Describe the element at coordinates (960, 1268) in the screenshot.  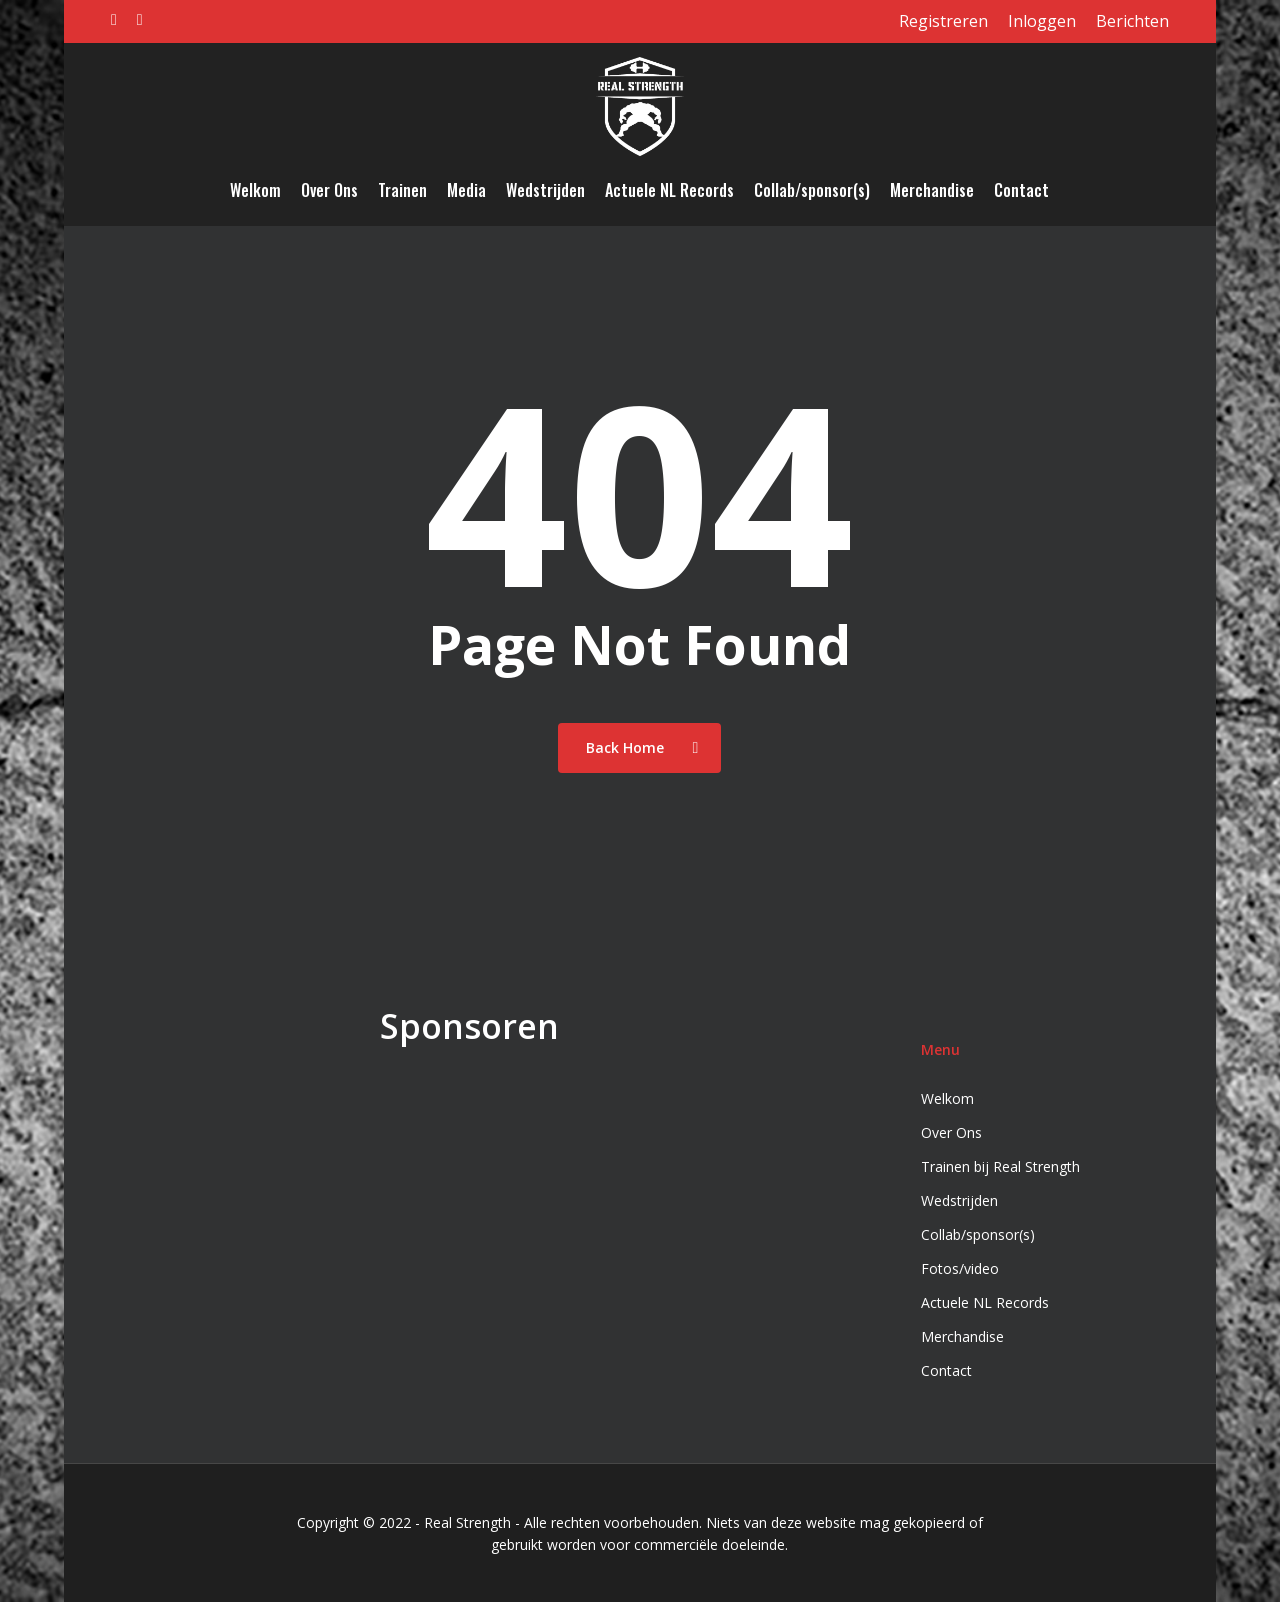
I see `Fotos/video` at that location.